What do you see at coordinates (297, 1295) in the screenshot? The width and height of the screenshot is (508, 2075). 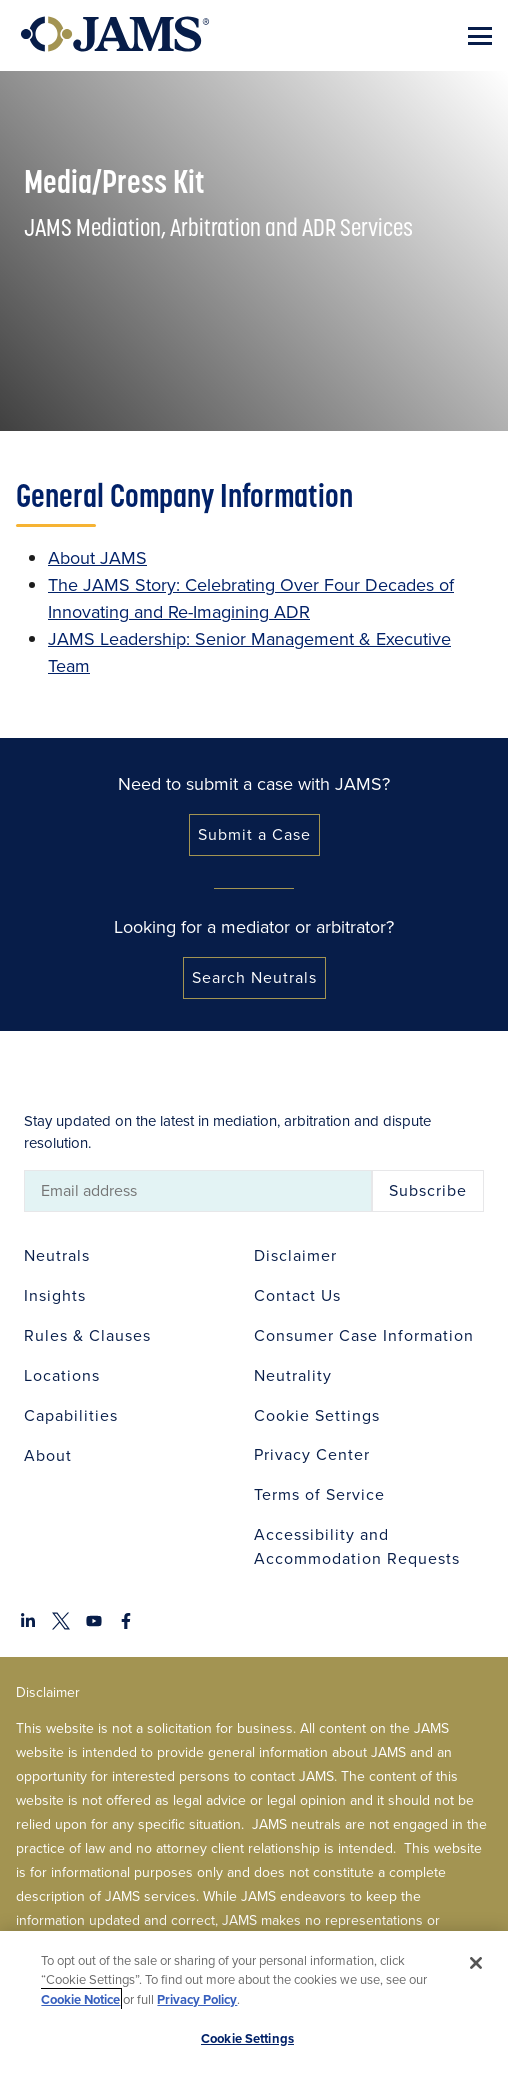 I see `Contact Us` at bounding box center [297, 1295].